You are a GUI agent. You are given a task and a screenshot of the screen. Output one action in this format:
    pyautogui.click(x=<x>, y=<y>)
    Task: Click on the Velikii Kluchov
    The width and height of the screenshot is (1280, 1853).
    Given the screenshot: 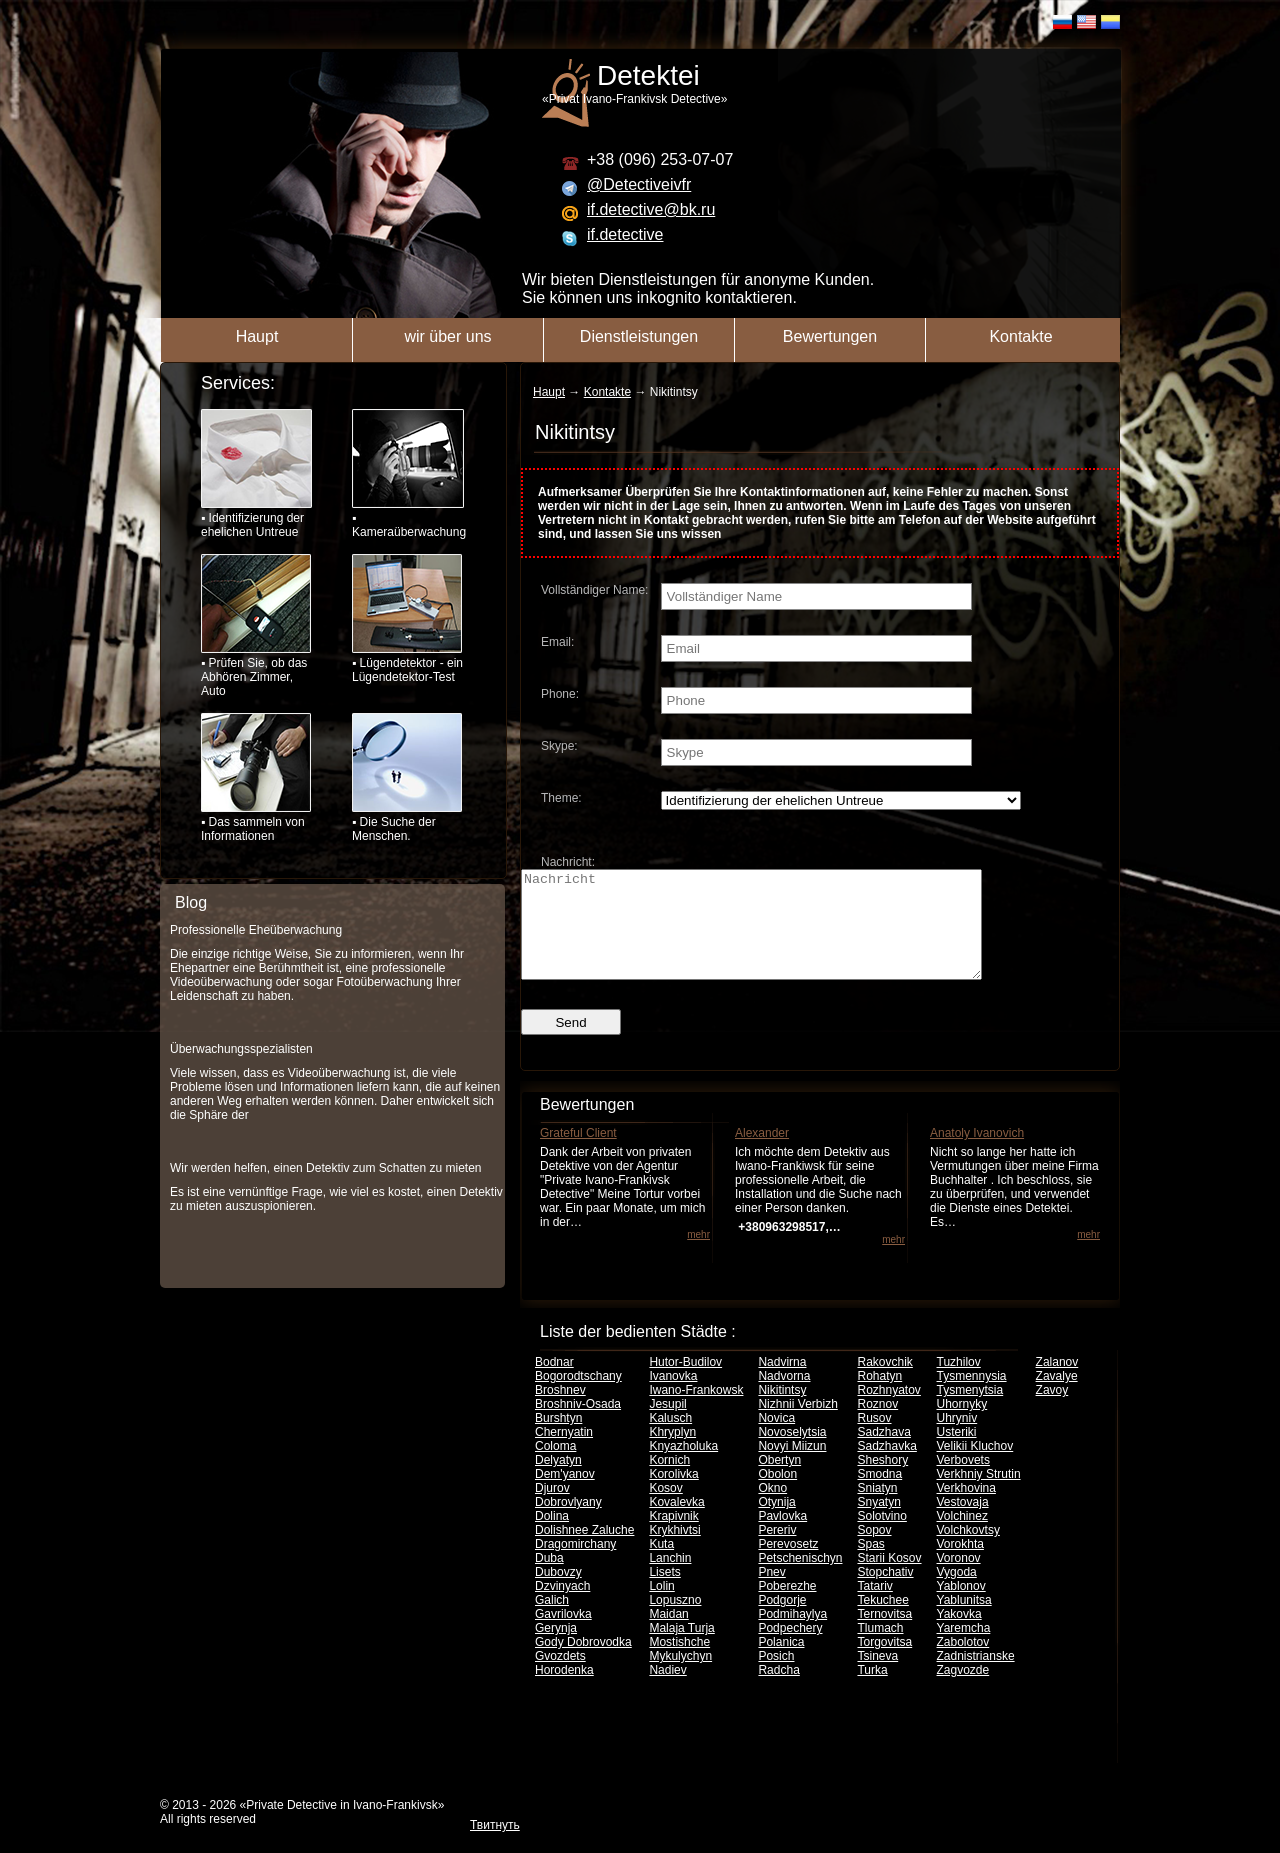 What is the action you would take?
    pyautogui.click(x=975, y=1467)
    